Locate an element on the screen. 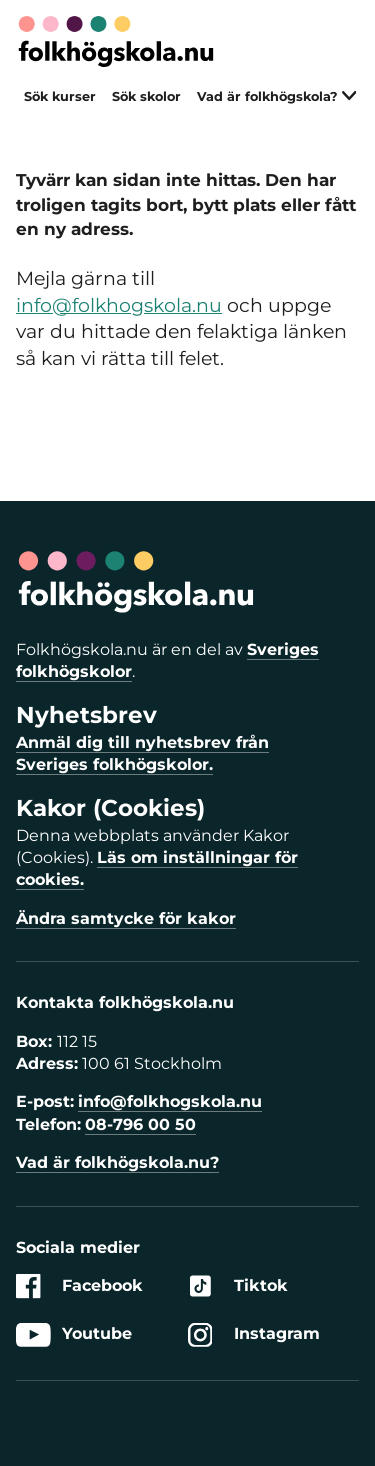  Facebook is located at coordinates (79, 1286).